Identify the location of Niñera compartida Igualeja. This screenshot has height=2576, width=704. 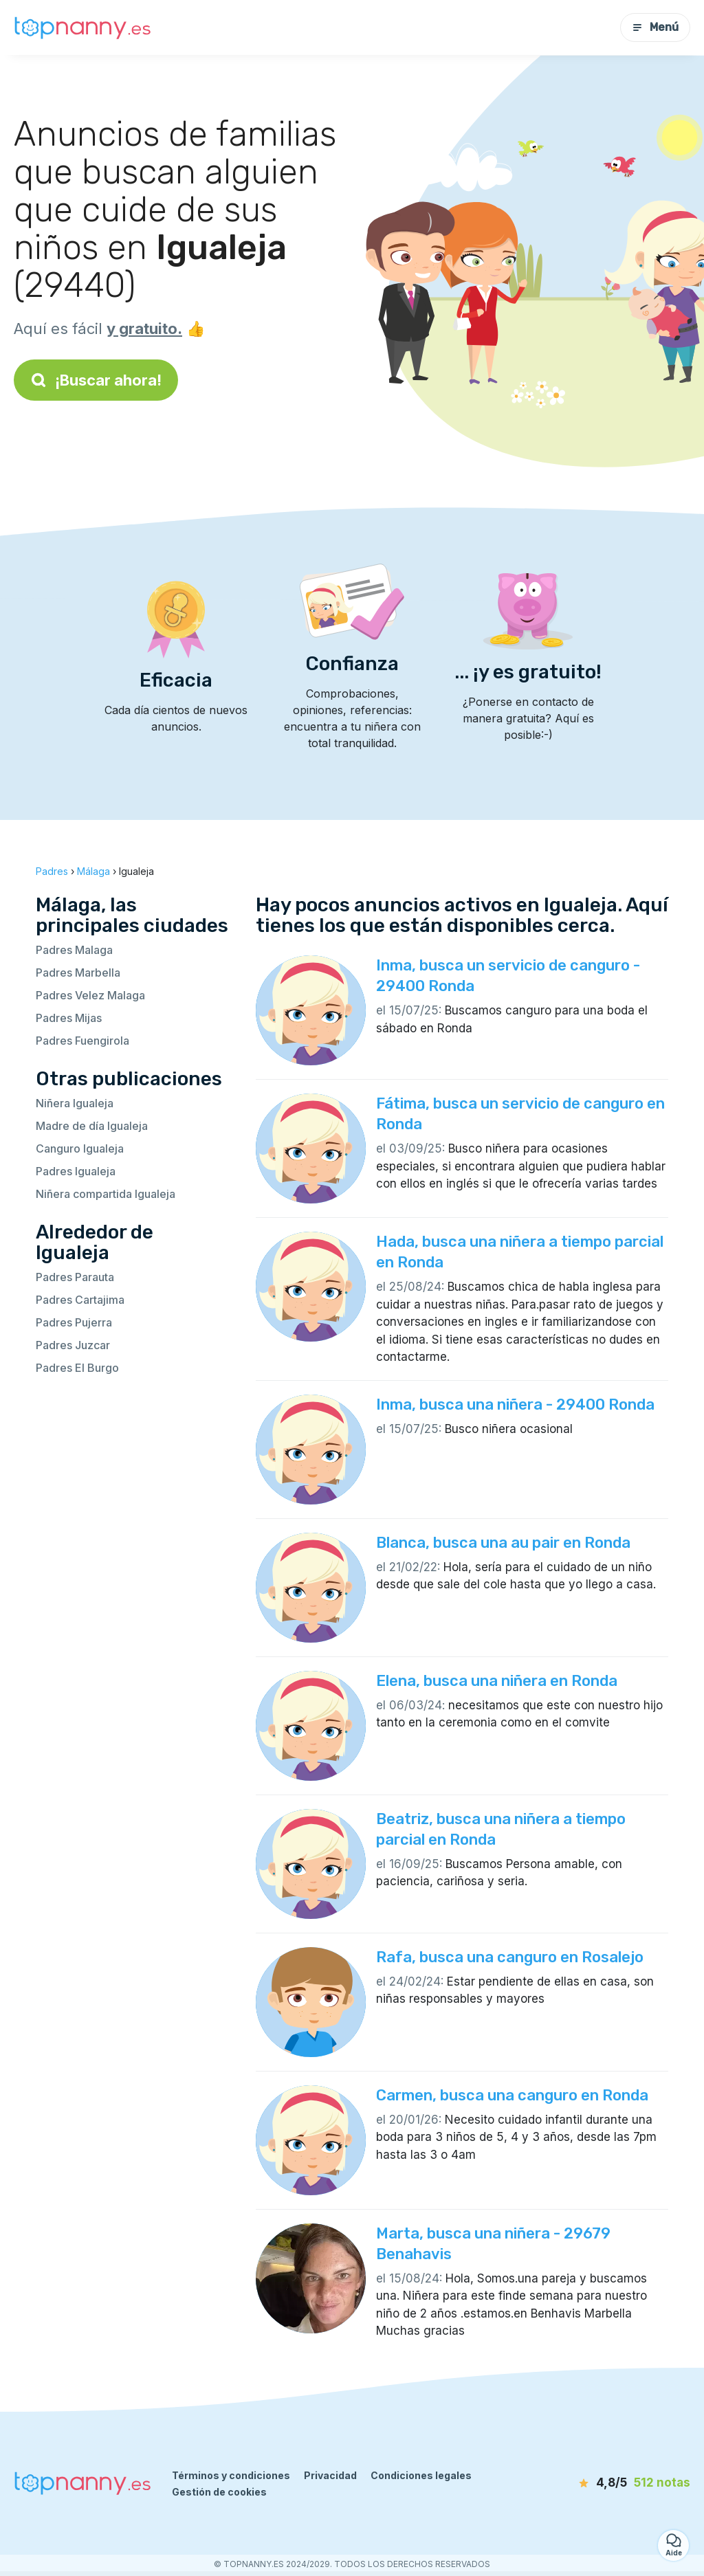
(105, 1194).